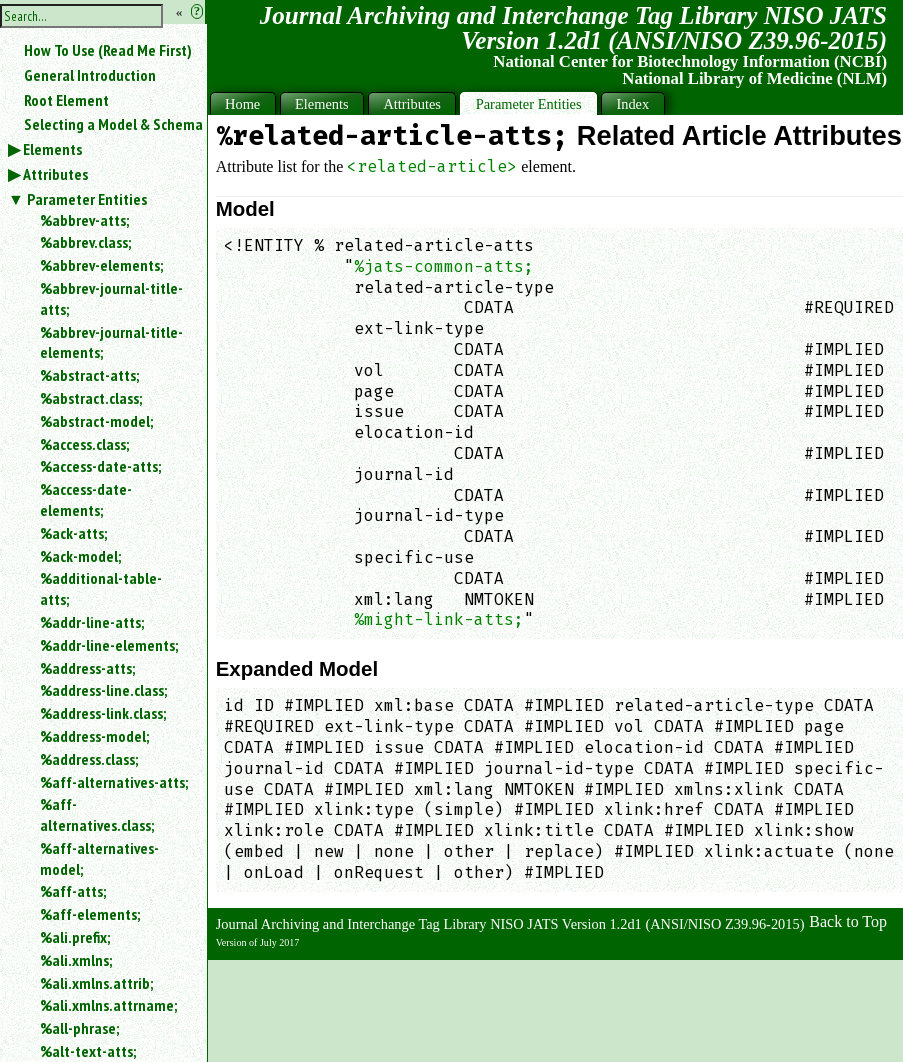  I want to click on Back to Top, so click(848, 921).